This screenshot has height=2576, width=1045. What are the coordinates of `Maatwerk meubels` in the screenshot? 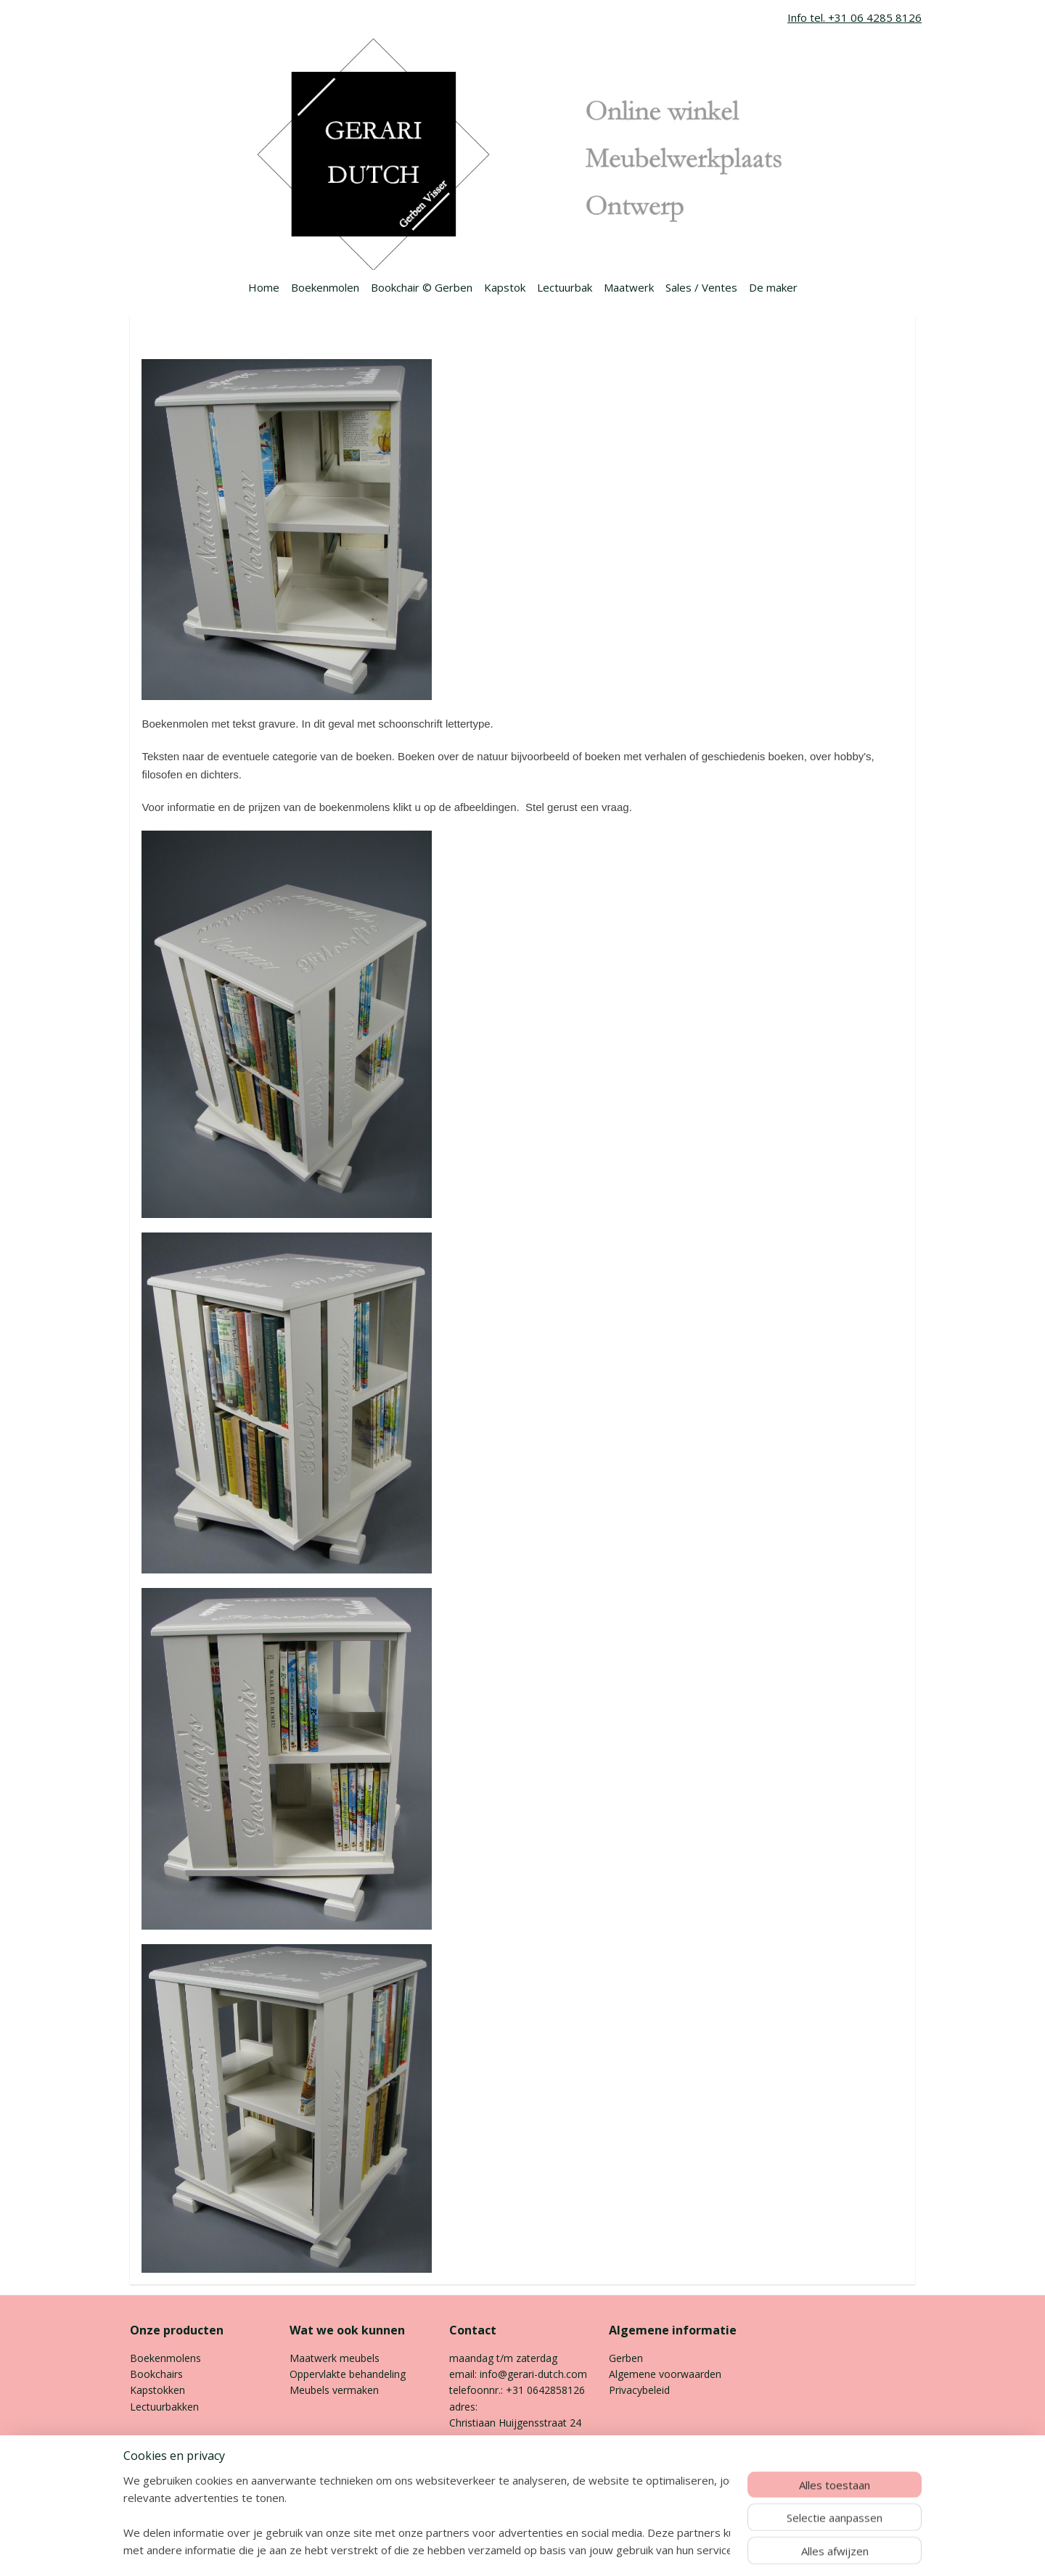 It's located at (335, 2358).